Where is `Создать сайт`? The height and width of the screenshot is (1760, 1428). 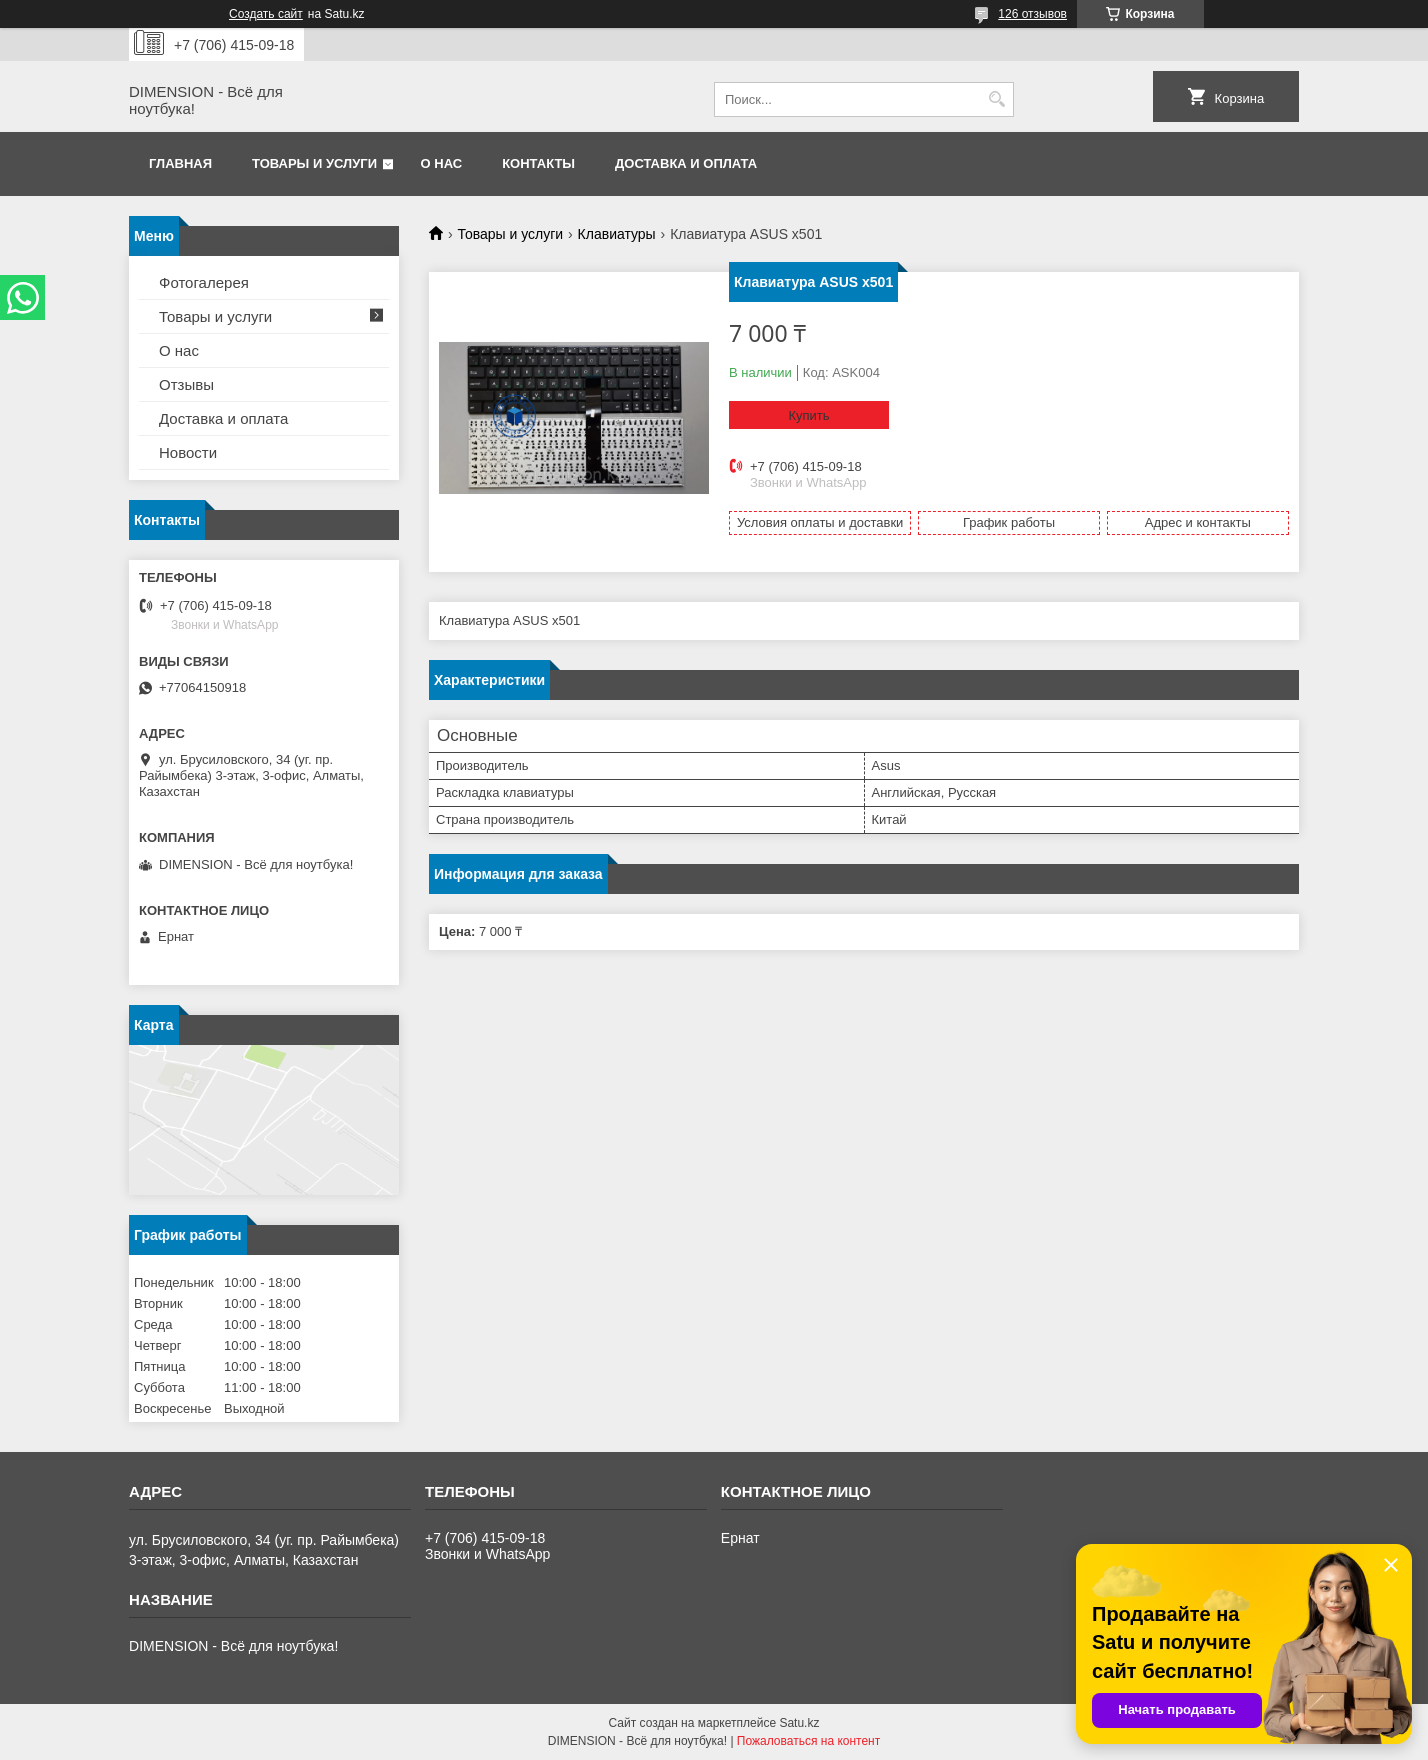
Создать сайт is located at coordinates (266, 14).